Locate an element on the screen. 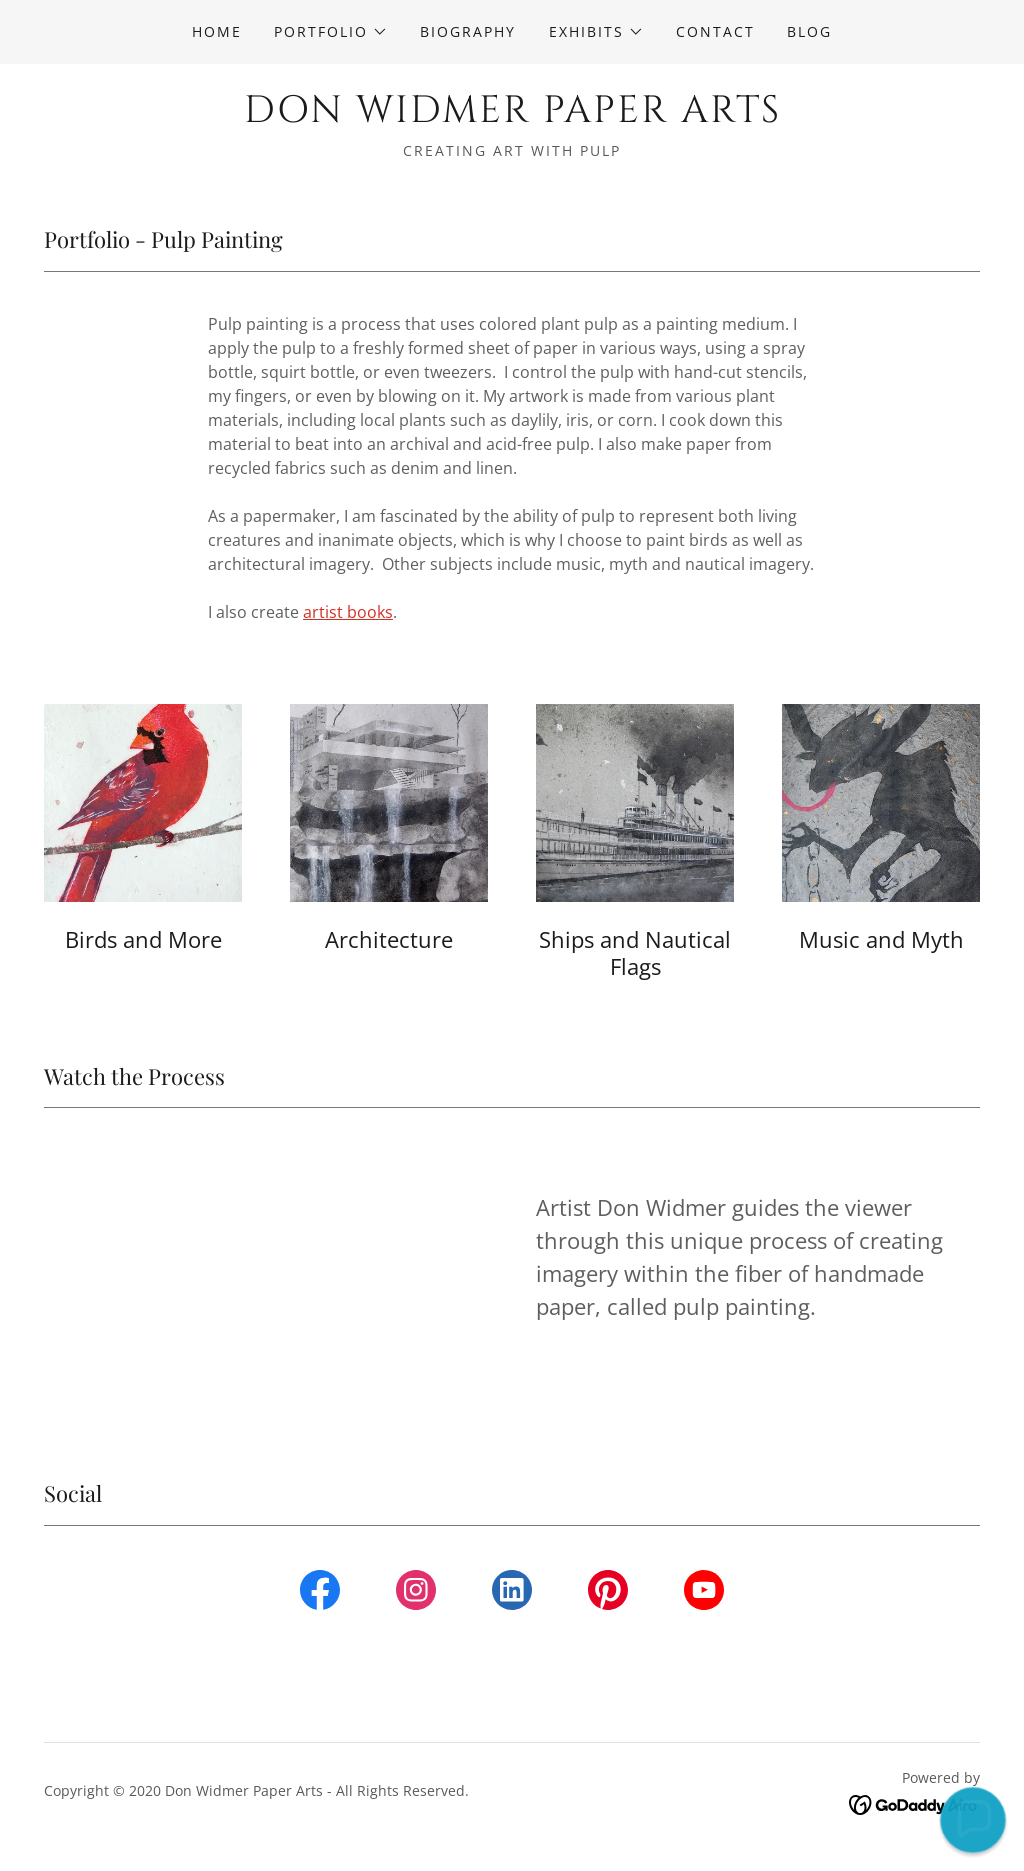 The image size is (1024, 1871). Contact [link] is located at coordinates (715, 31).